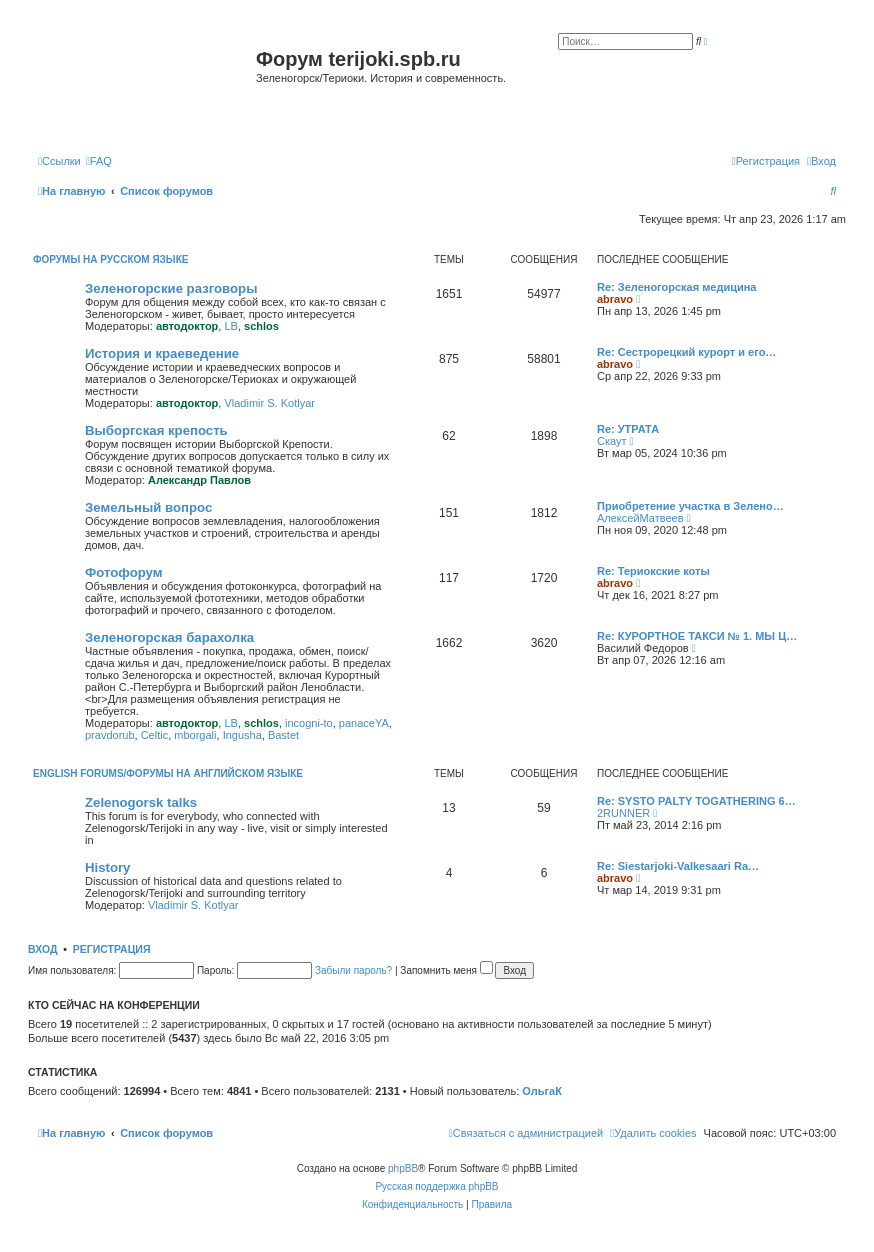 The width and height of the screenshot is (874, 1252). What do you see at coordinates (242, 735) in the screenshot?
I see `Ingusha` at bounding box center [242, 735].